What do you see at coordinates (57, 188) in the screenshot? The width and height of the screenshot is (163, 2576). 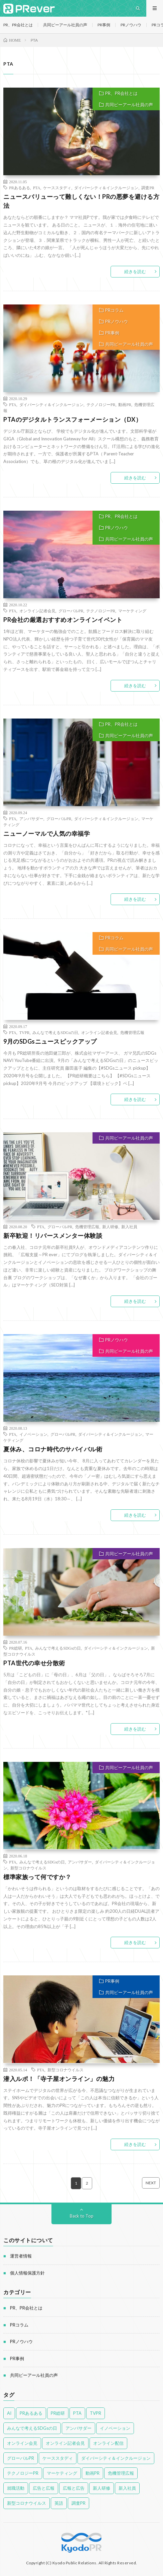 I see `ケーススタディ` at bounding box center [57, 188].